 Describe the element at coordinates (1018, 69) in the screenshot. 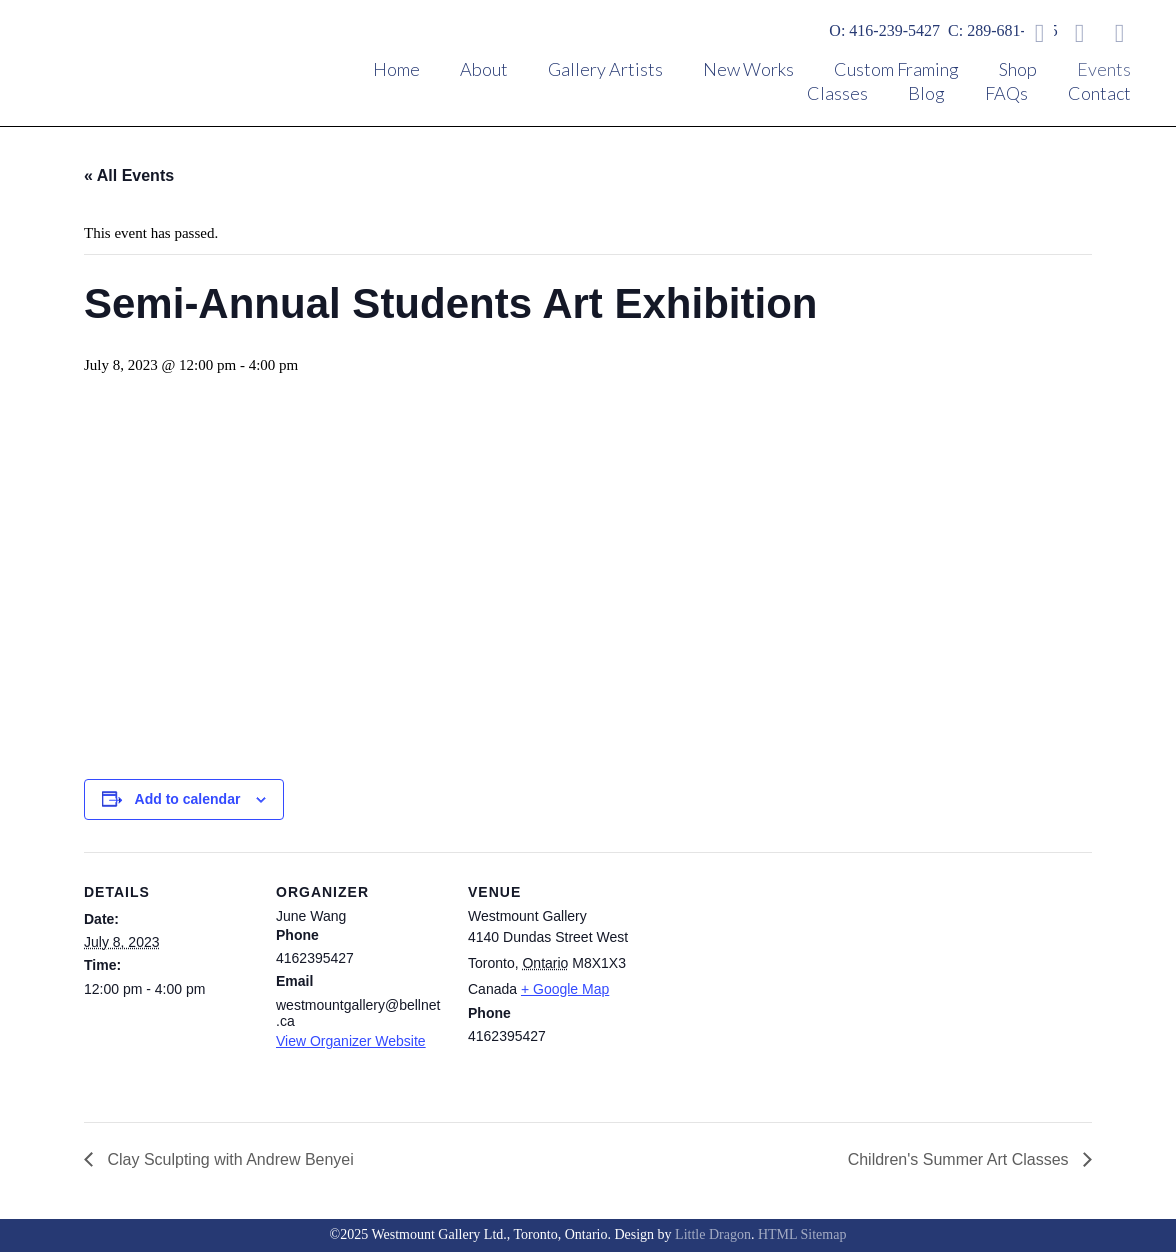

I see `Shop` at that location.